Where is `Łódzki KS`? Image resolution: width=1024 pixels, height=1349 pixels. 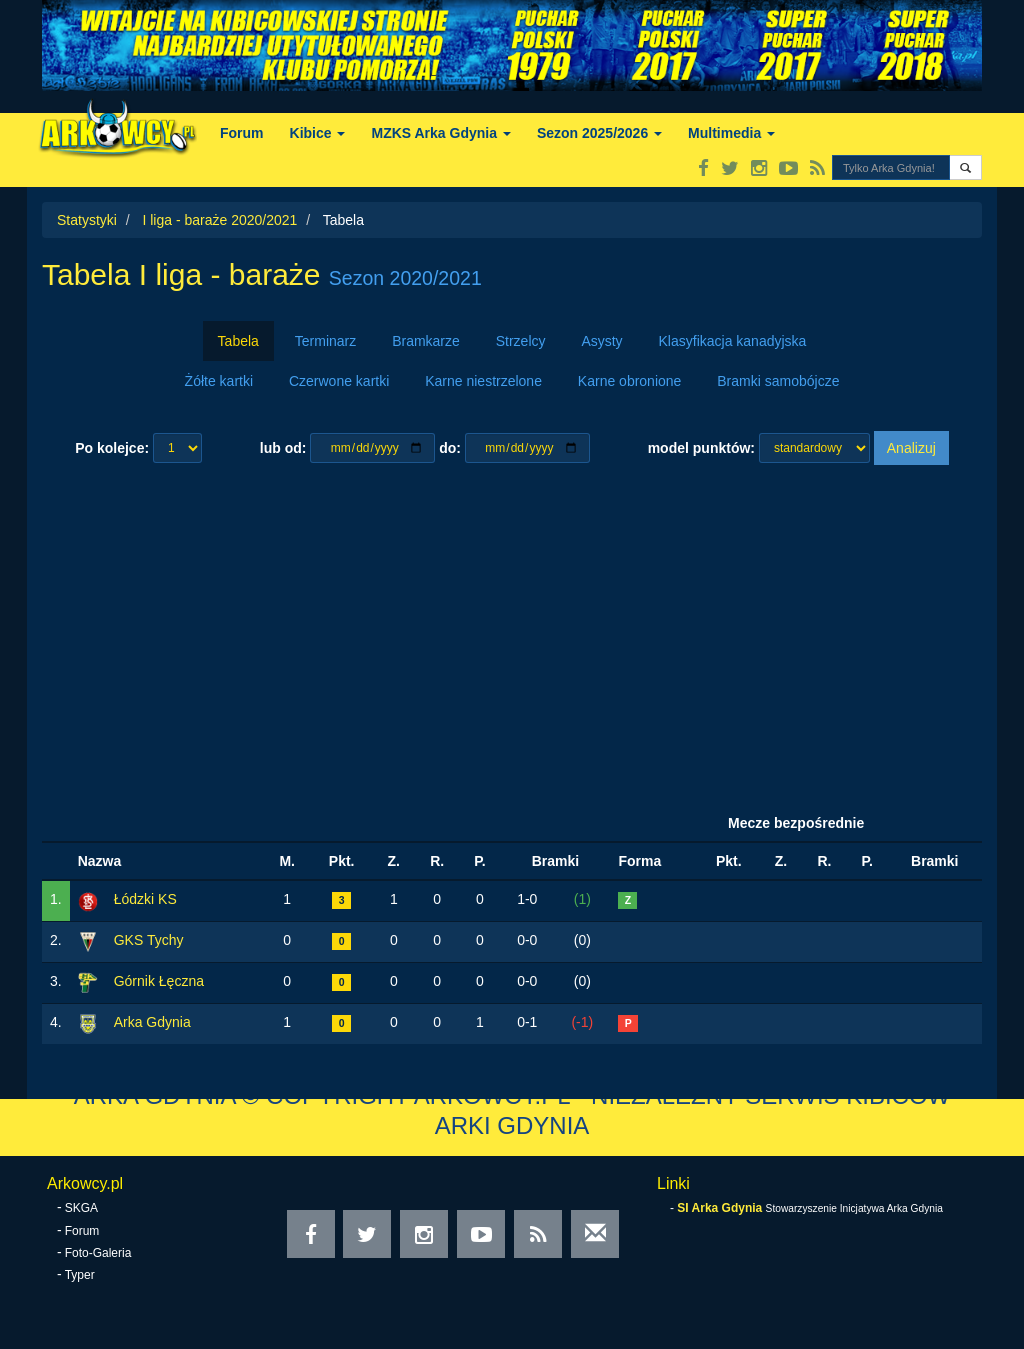 Łódzki KS is located at coordinates (145, 899).